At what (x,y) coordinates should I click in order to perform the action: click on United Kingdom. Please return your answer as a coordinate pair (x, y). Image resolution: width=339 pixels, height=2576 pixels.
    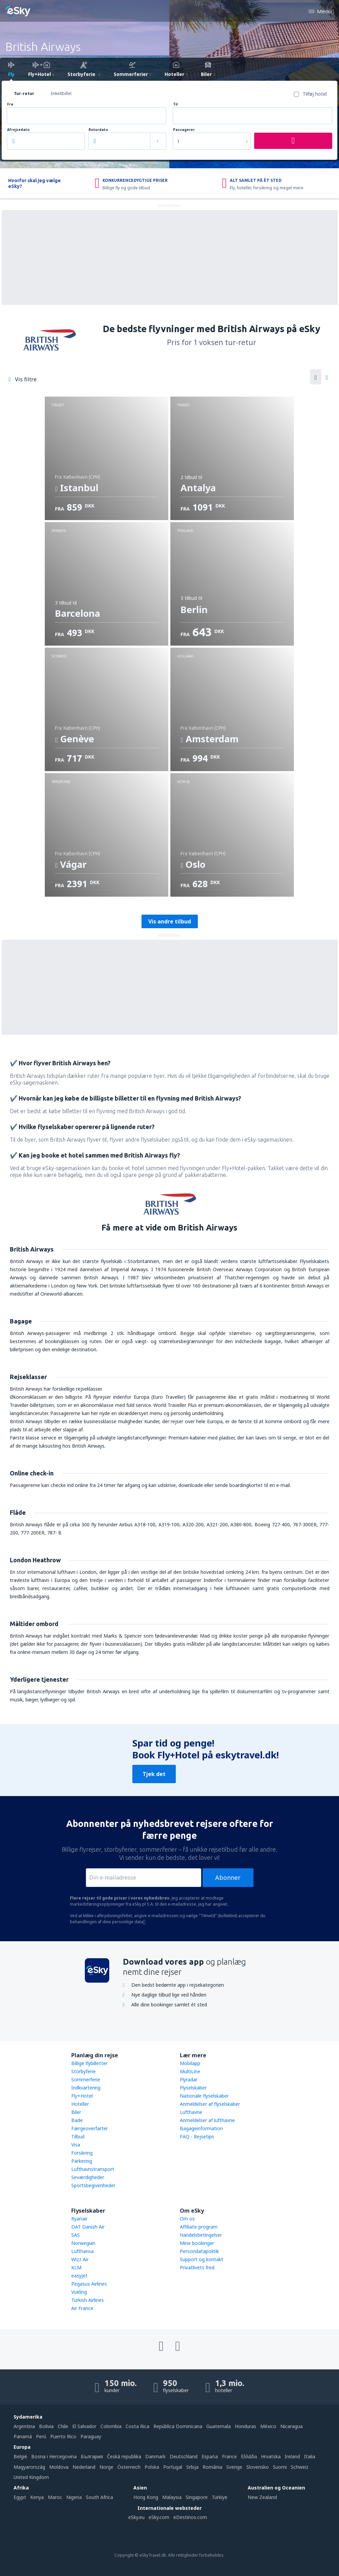
    Looking at the image, I should click on (31, 2477).